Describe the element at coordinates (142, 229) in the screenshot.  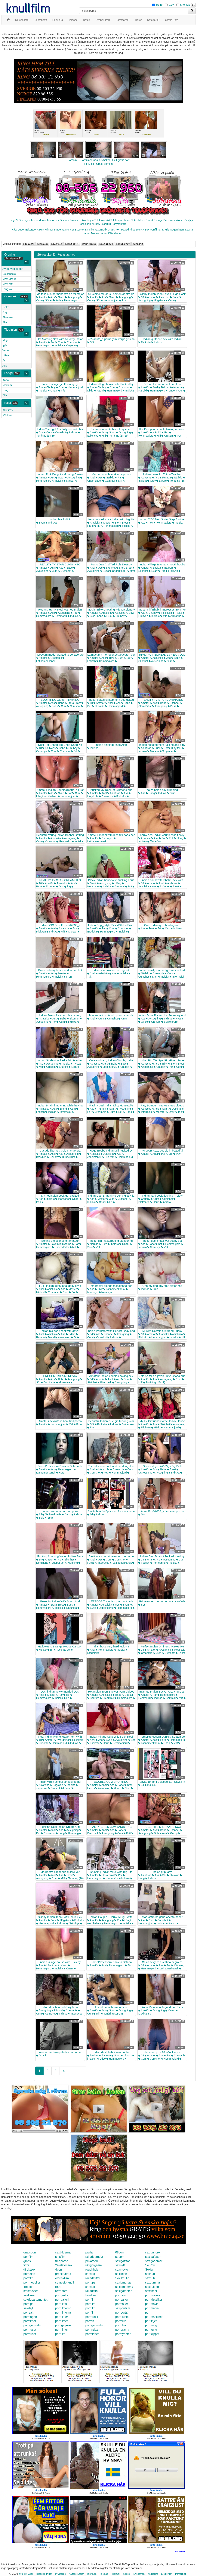
I see `Svensk Sex` at that location.